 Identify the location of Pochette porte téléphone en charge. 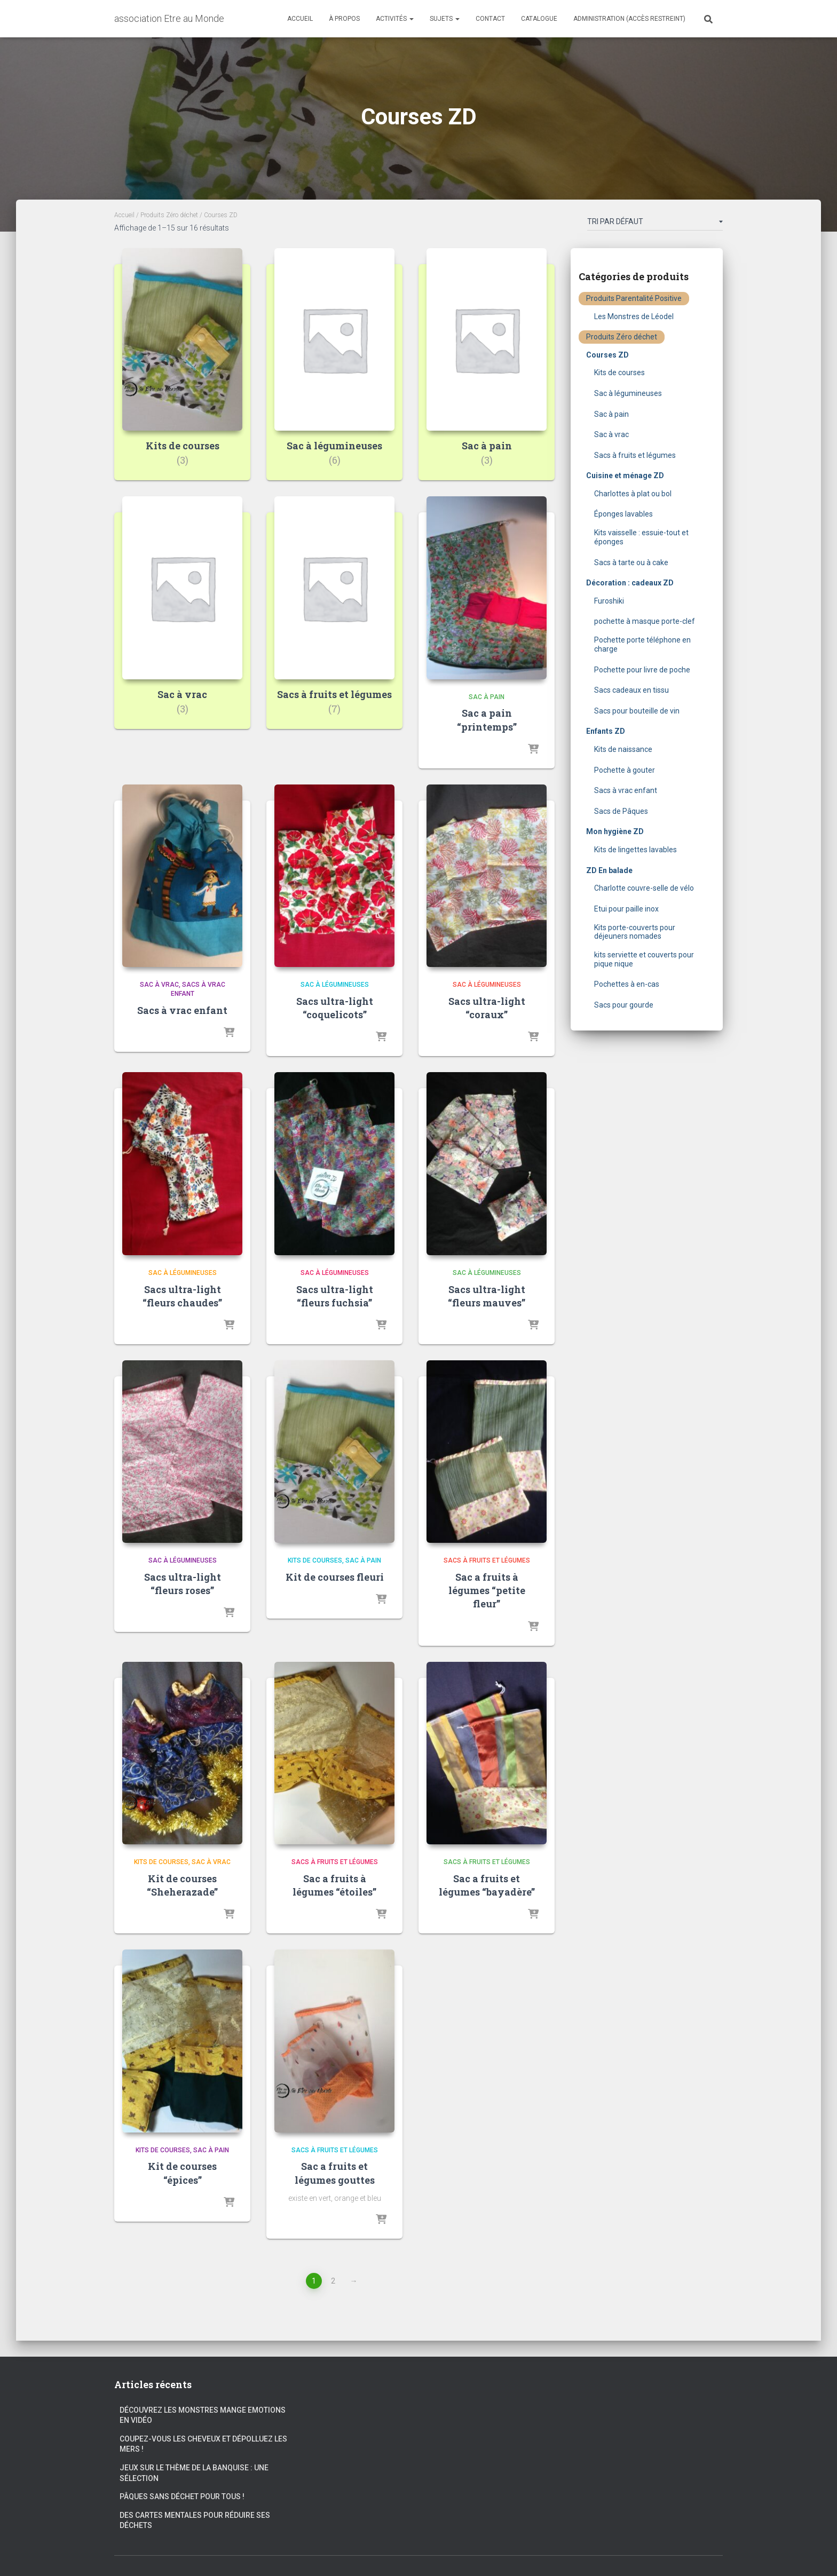
(642, 644).